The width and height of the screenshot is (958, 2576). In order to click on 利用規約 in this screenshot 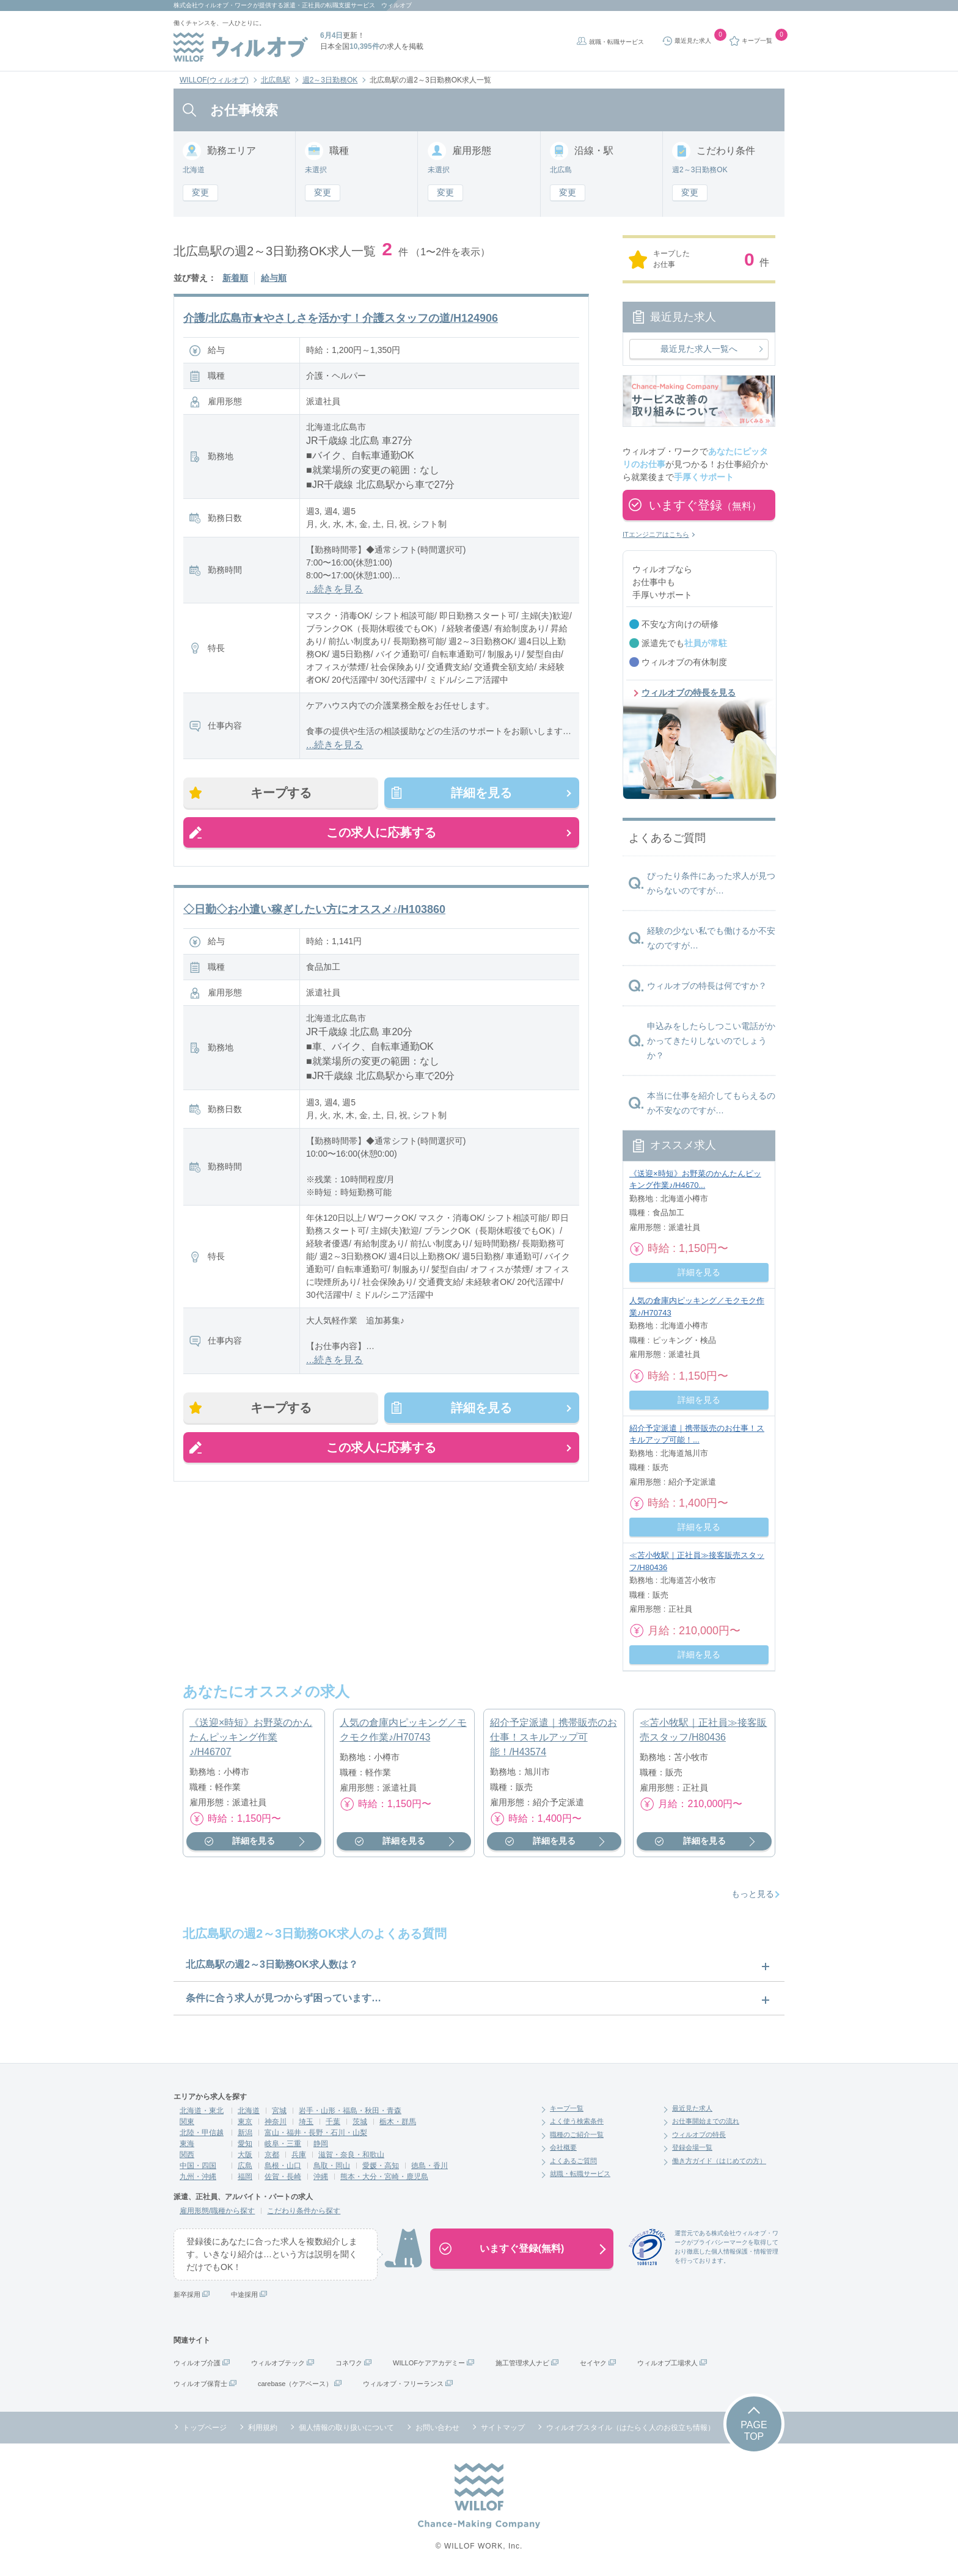, I will do `click(262, 2427)`.